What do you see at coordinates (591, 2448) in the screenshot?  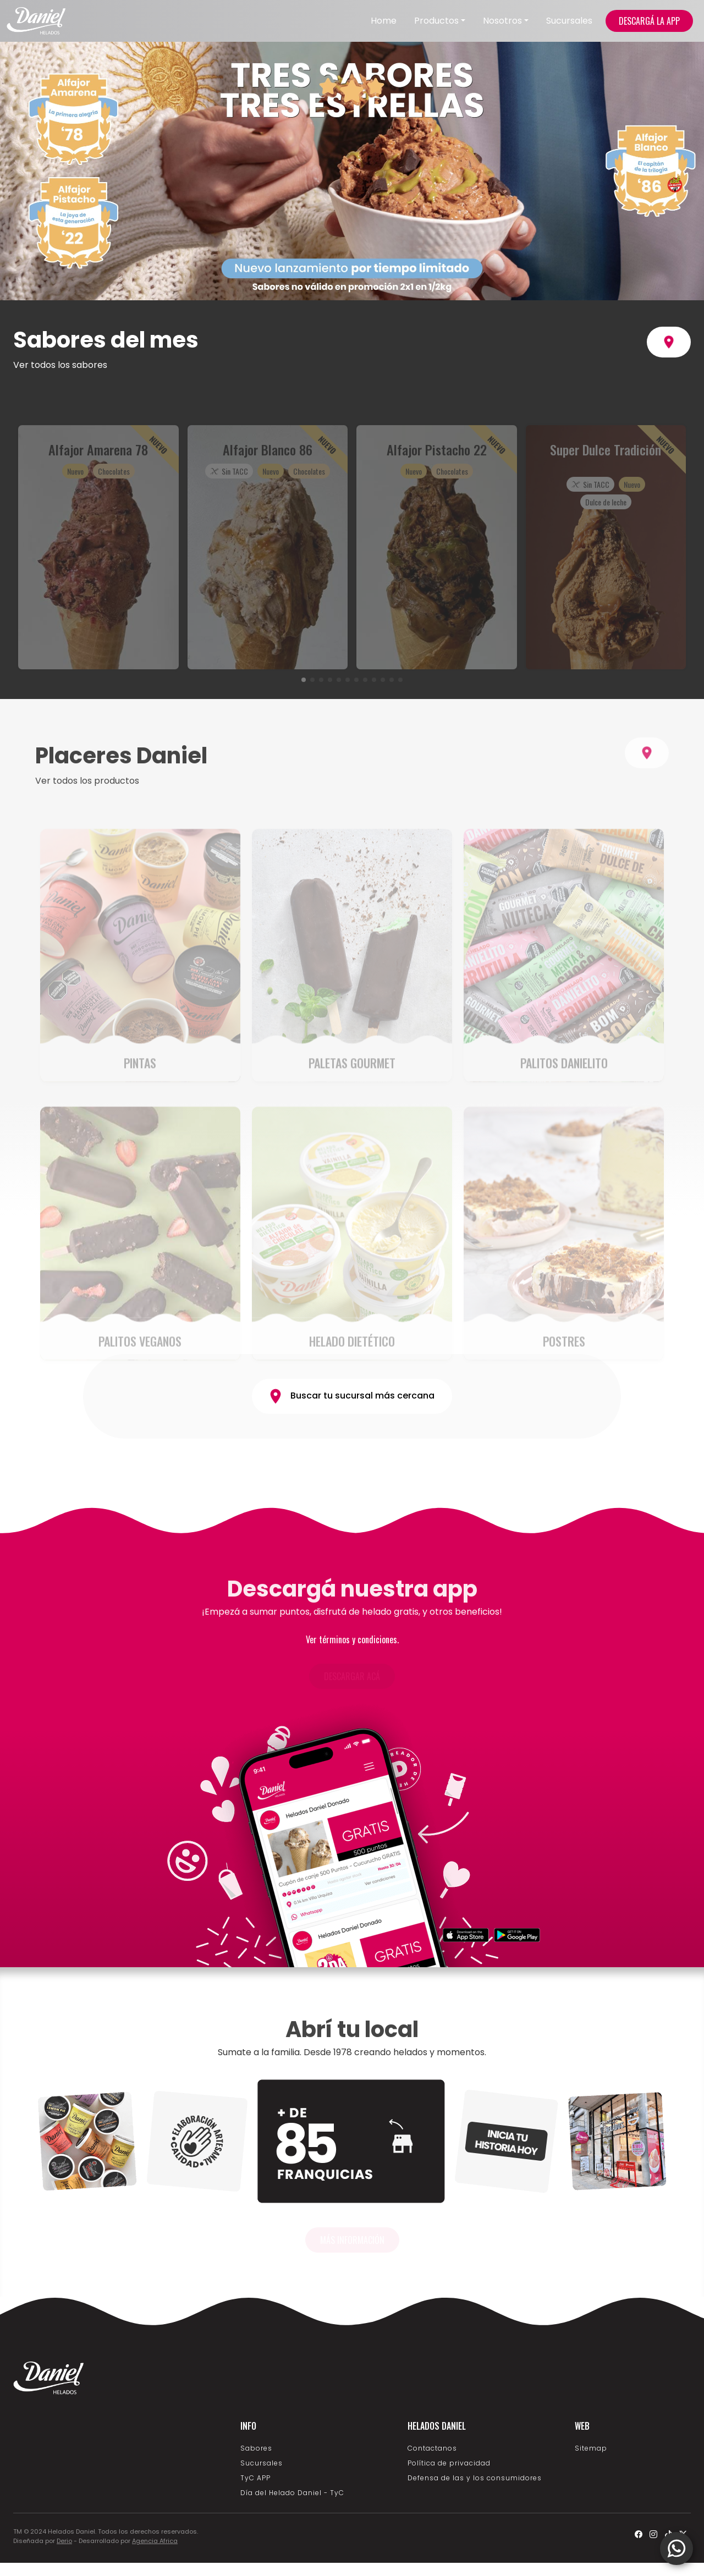 I see `Sitemap` at bounding box center [591, 2448].